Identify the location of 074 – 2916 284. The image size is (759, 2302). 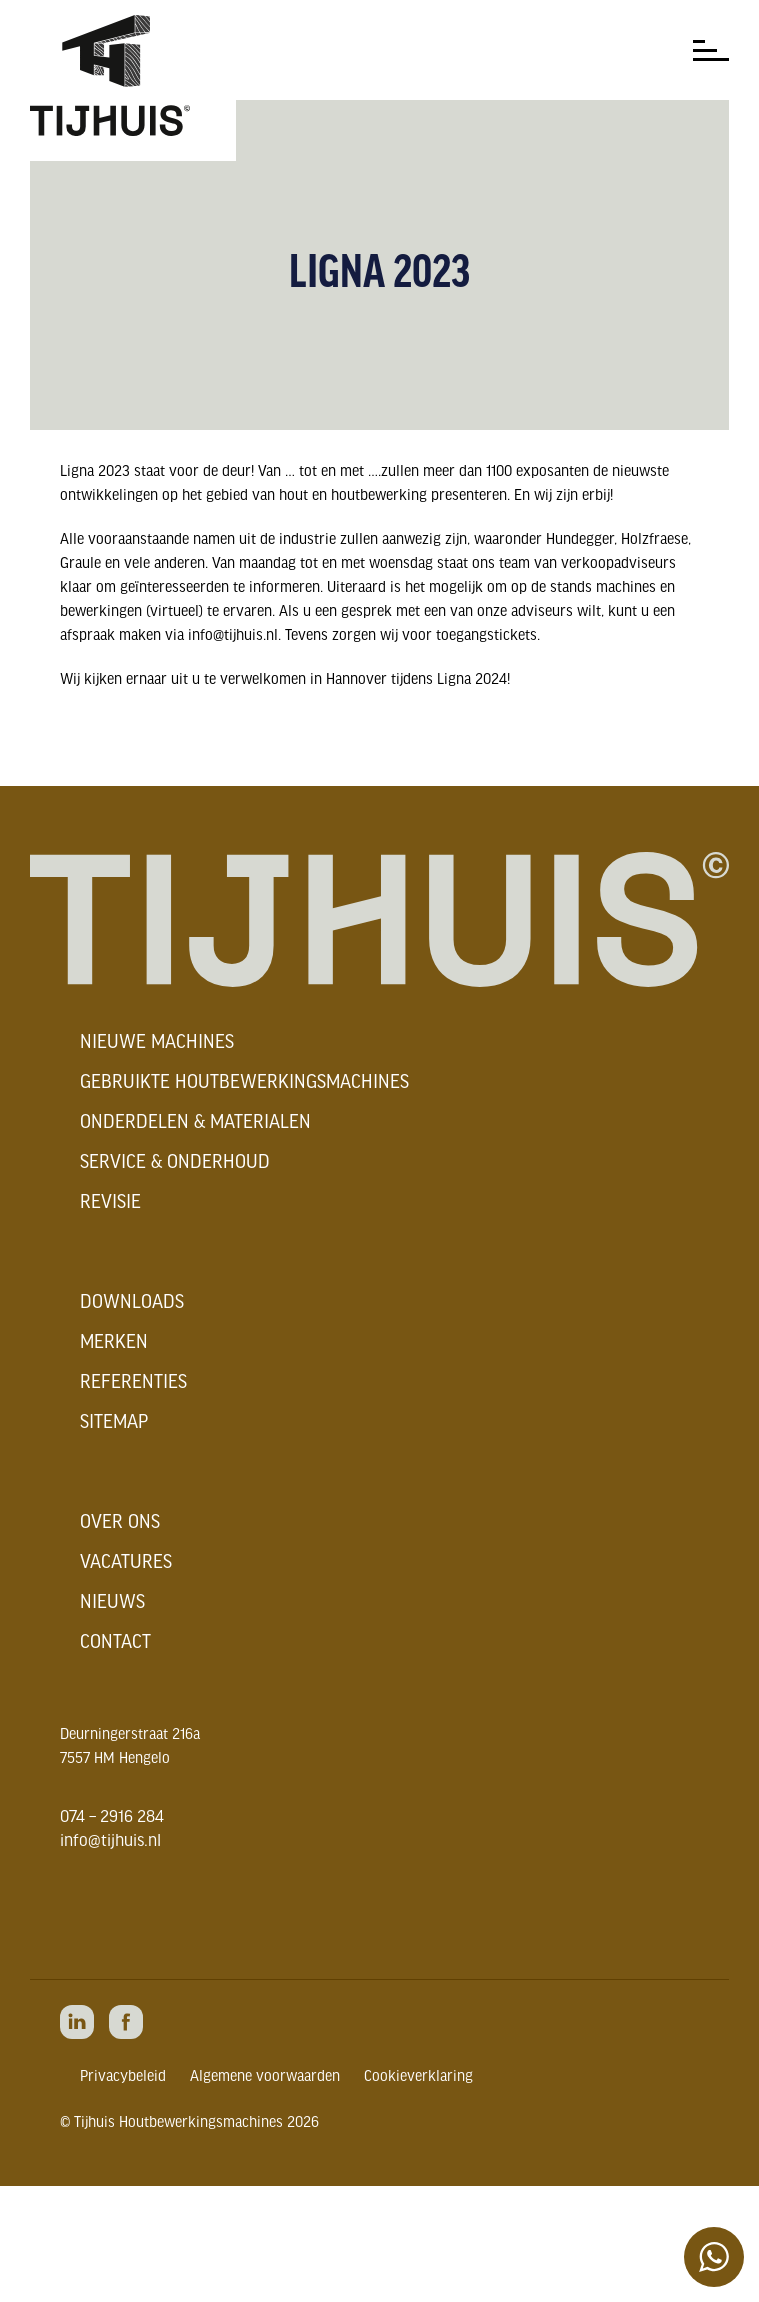
(112, 1817).